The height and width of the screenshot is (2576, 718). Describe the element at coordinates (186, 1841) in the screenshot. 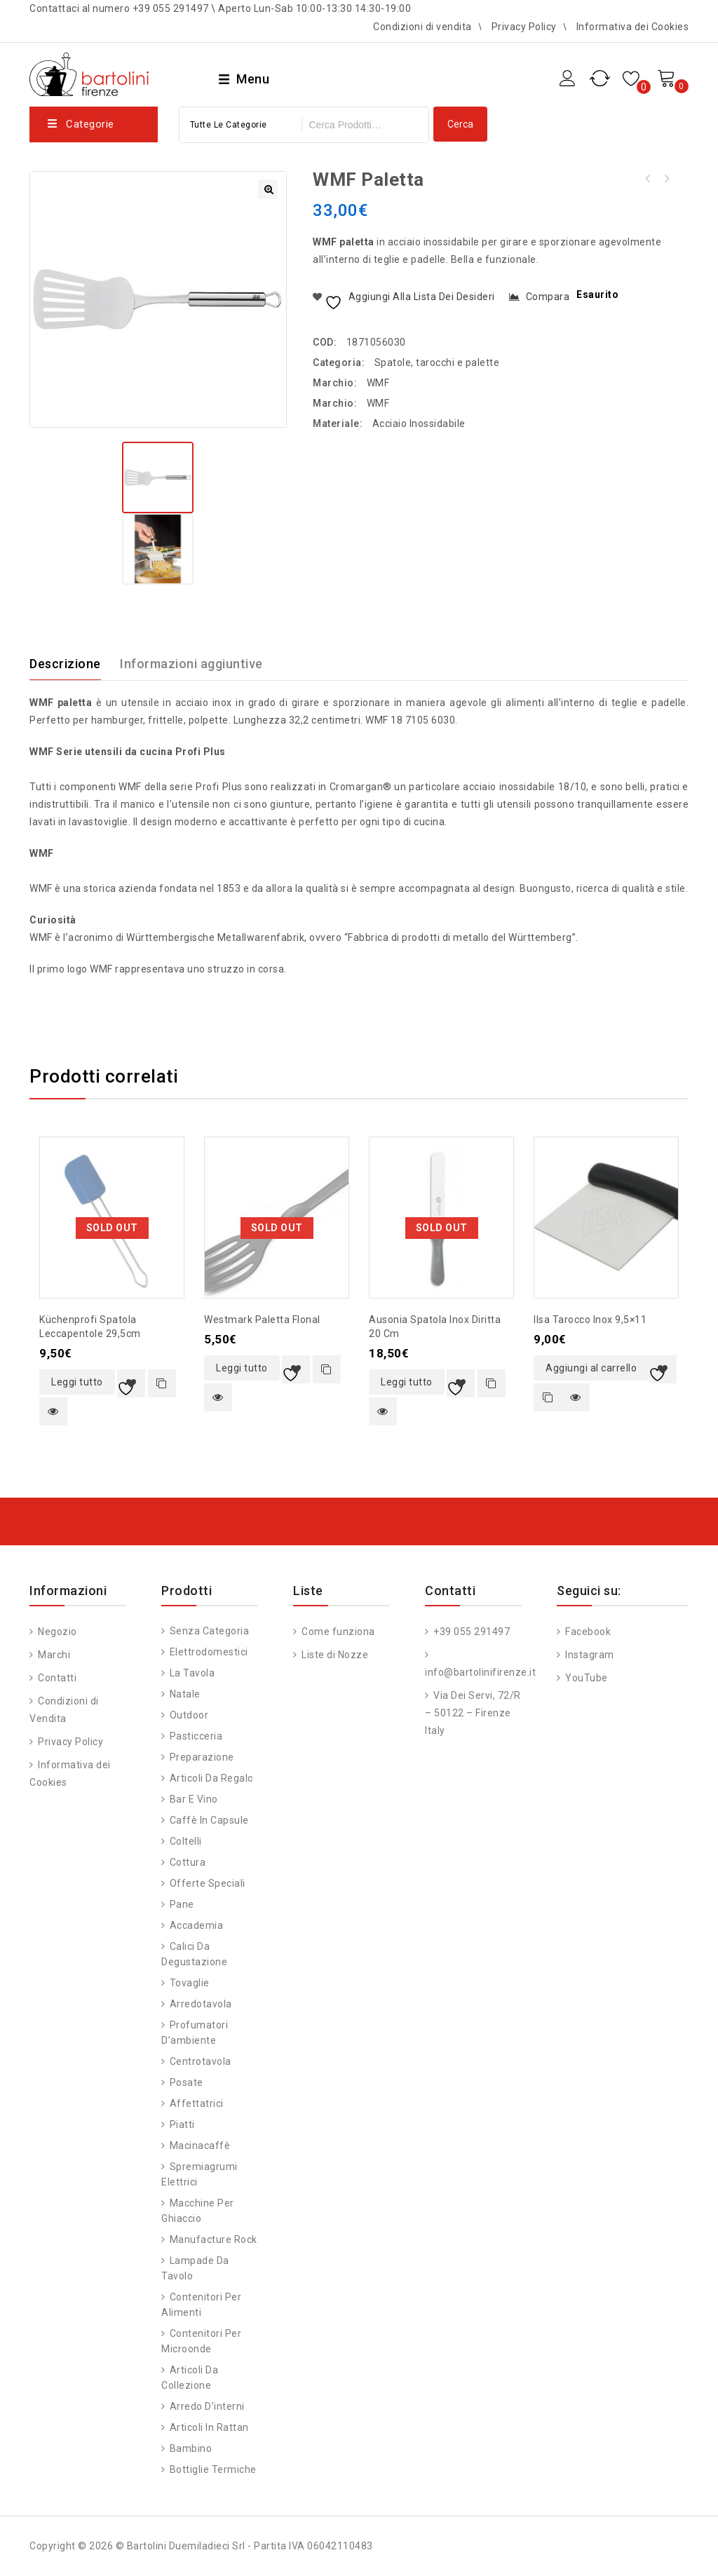

I see `Coltelli` at that location.